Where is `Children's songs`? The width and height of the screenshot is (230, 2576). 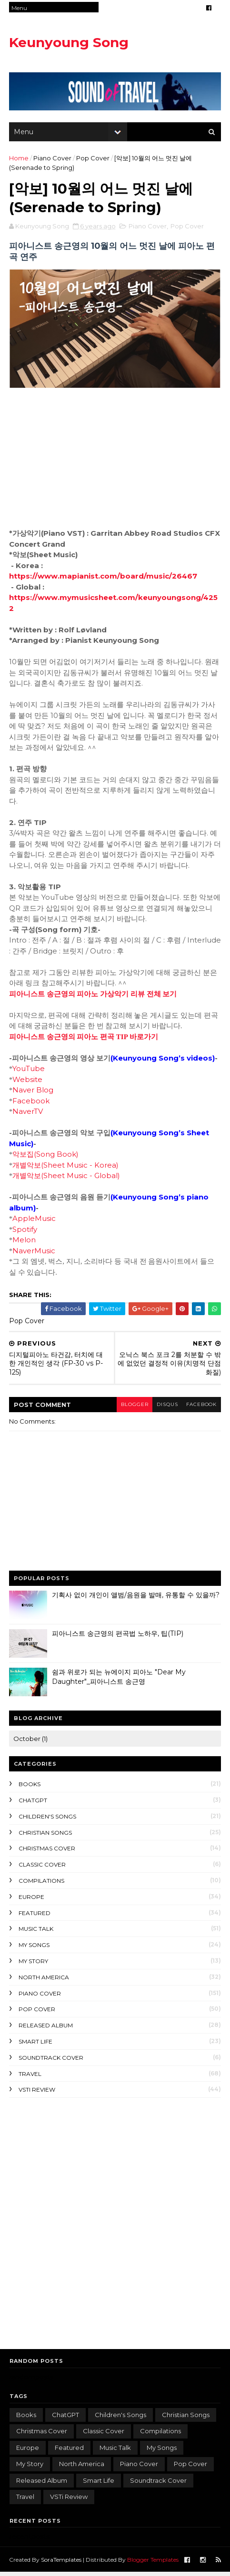 Children's songs is located at coordinates (48, 1820).